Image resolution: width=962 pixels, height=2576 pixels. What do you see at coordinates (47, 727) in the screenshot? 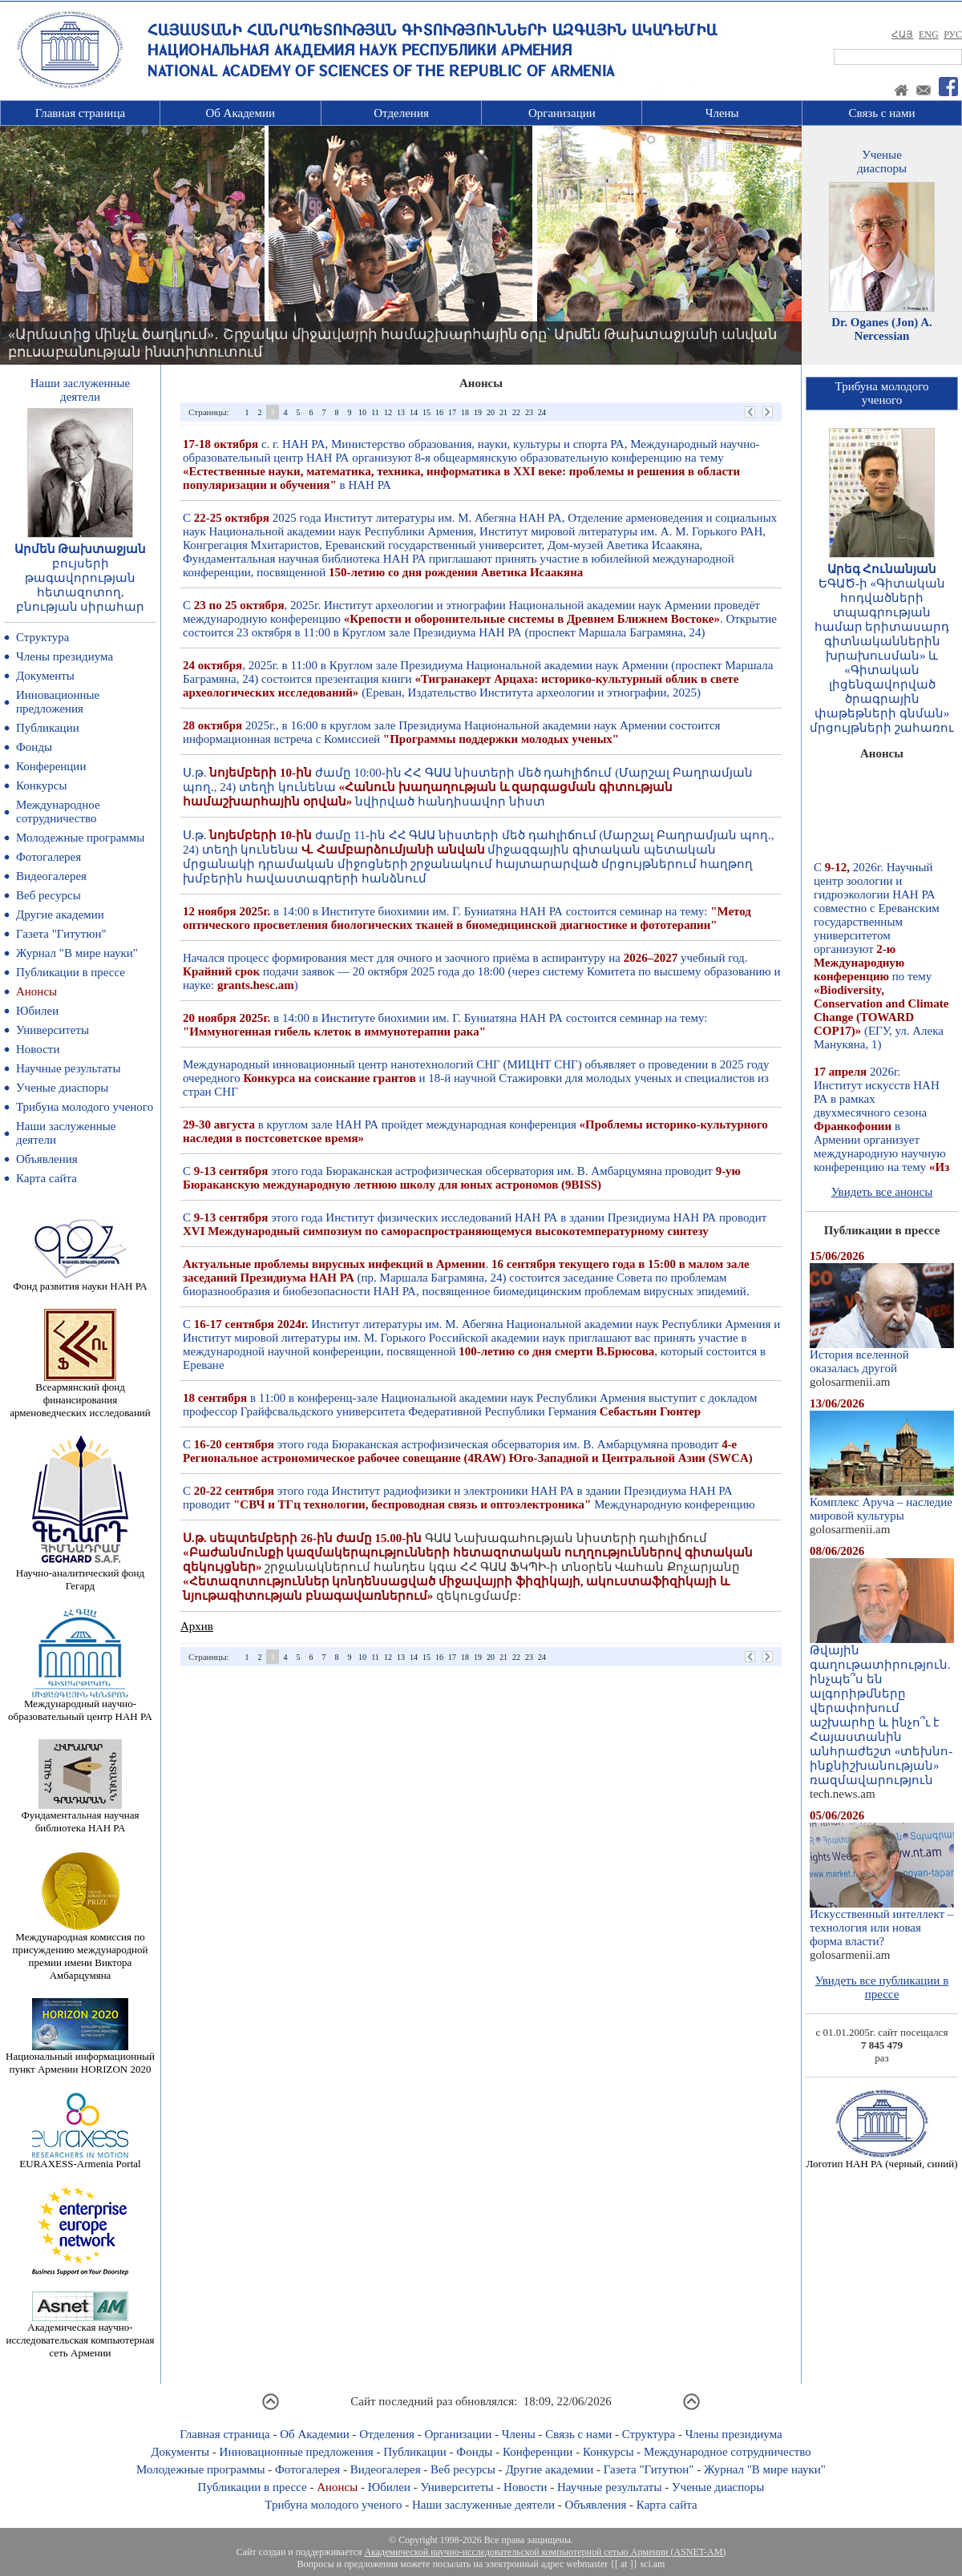
I see `Публикации` at bounding box center [47, 727].